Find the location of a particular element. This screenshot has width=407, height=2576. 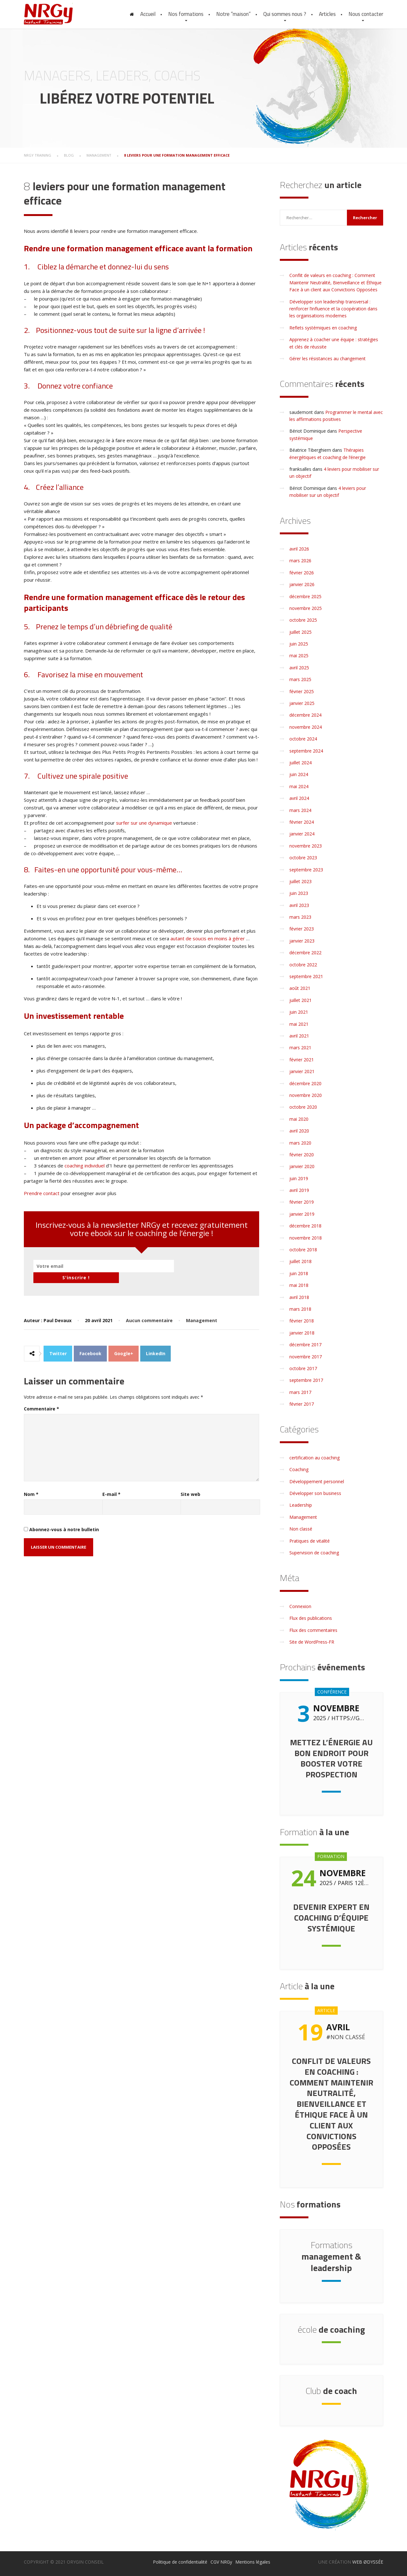

février 2017 is located at coordinates (301, 1404).